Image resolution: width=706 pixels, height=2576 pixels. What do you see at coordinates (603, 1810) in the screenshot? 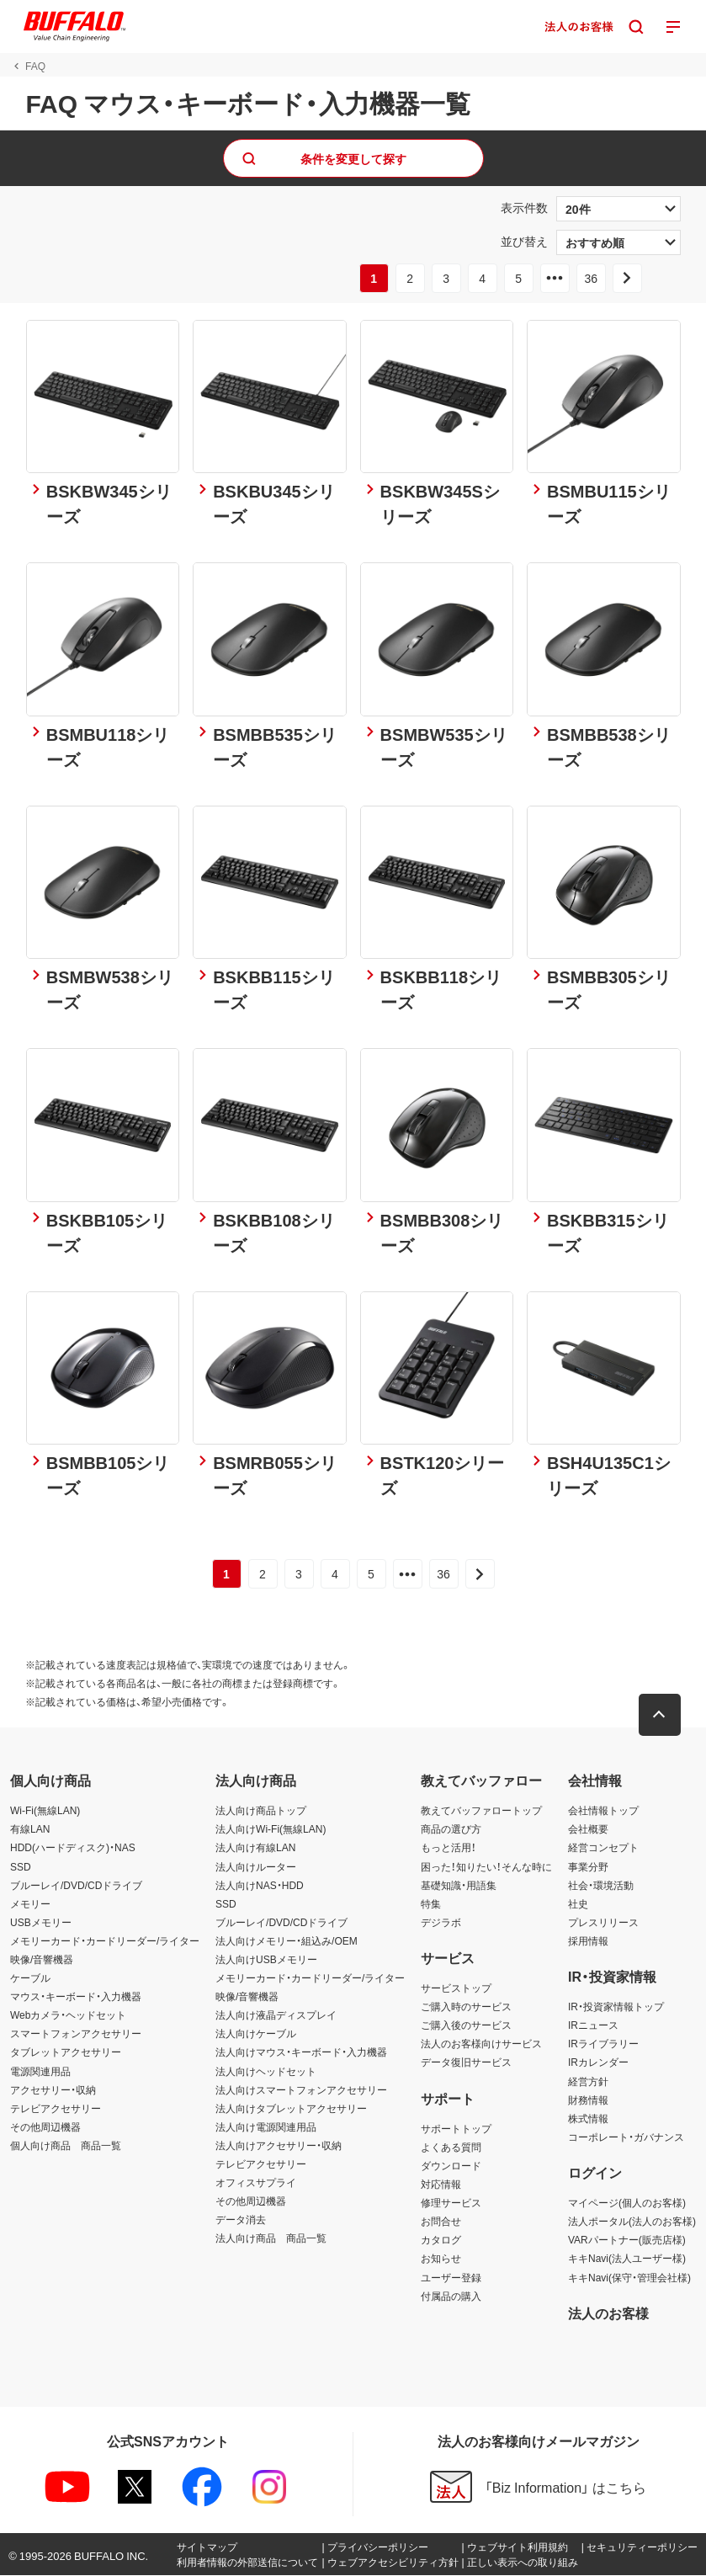
I see `会社情報トップ` at bounding box center [603, 1810].